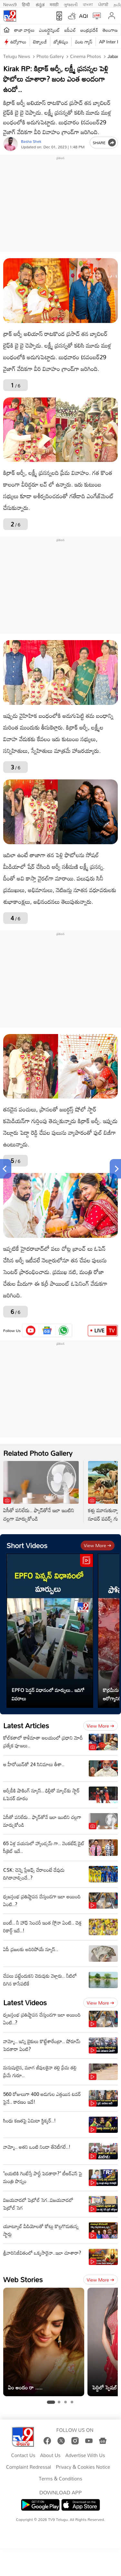  I want to click on Cinema photos, so click(85, 56).